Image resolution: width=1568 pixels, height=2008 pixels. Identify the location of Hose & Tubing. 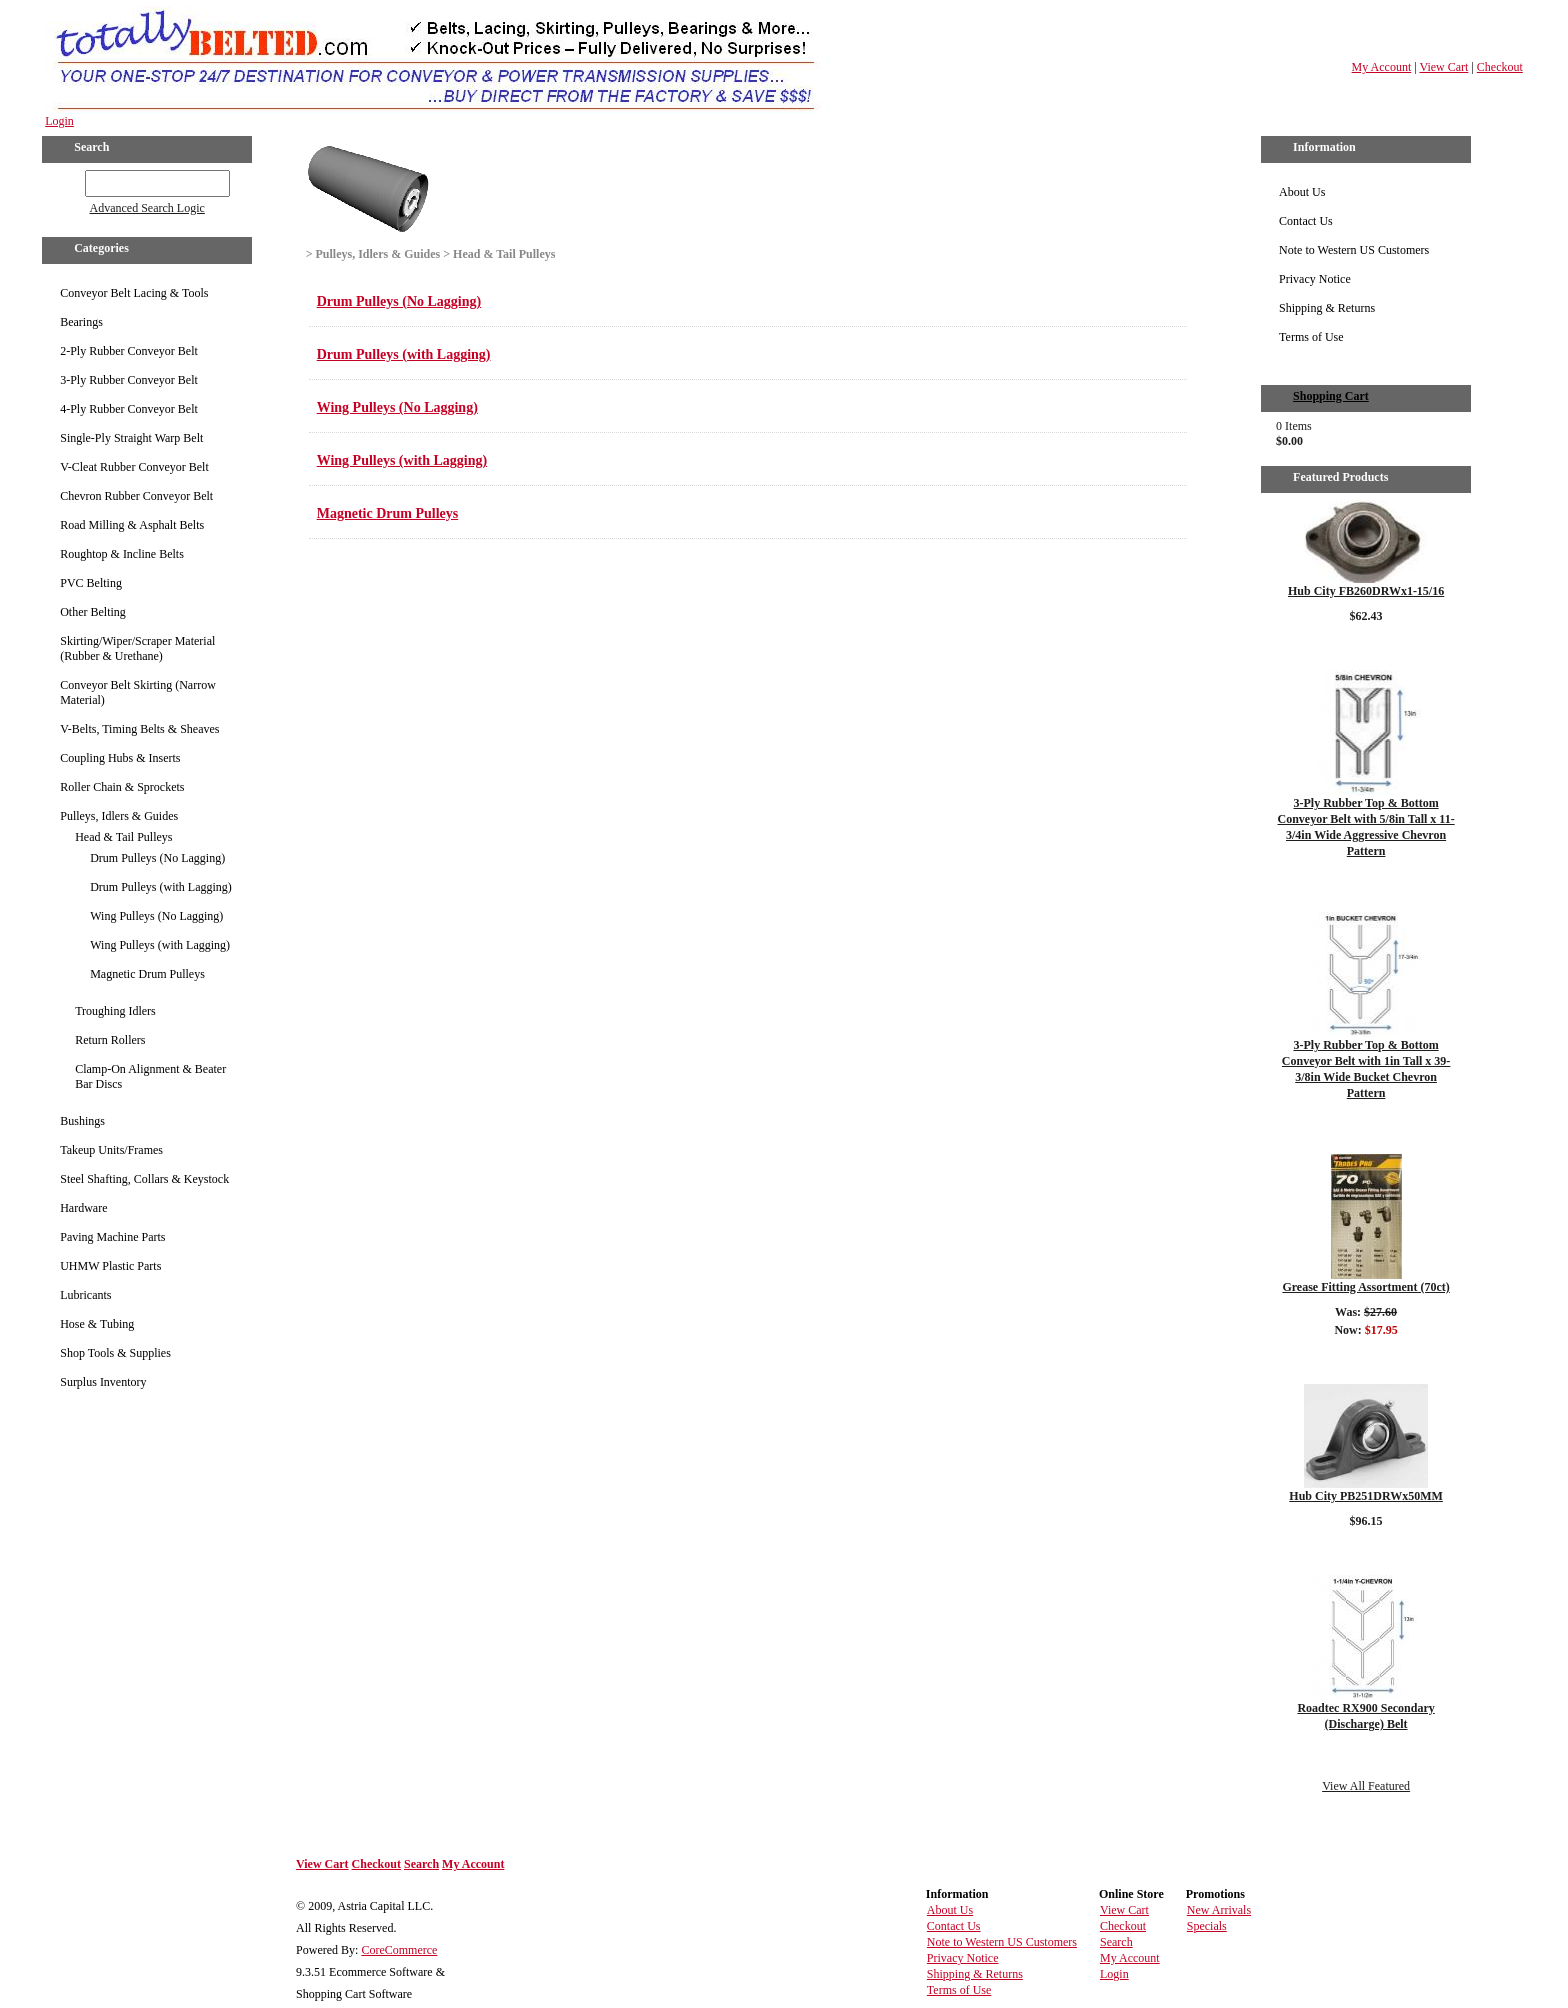
(97, 1324).